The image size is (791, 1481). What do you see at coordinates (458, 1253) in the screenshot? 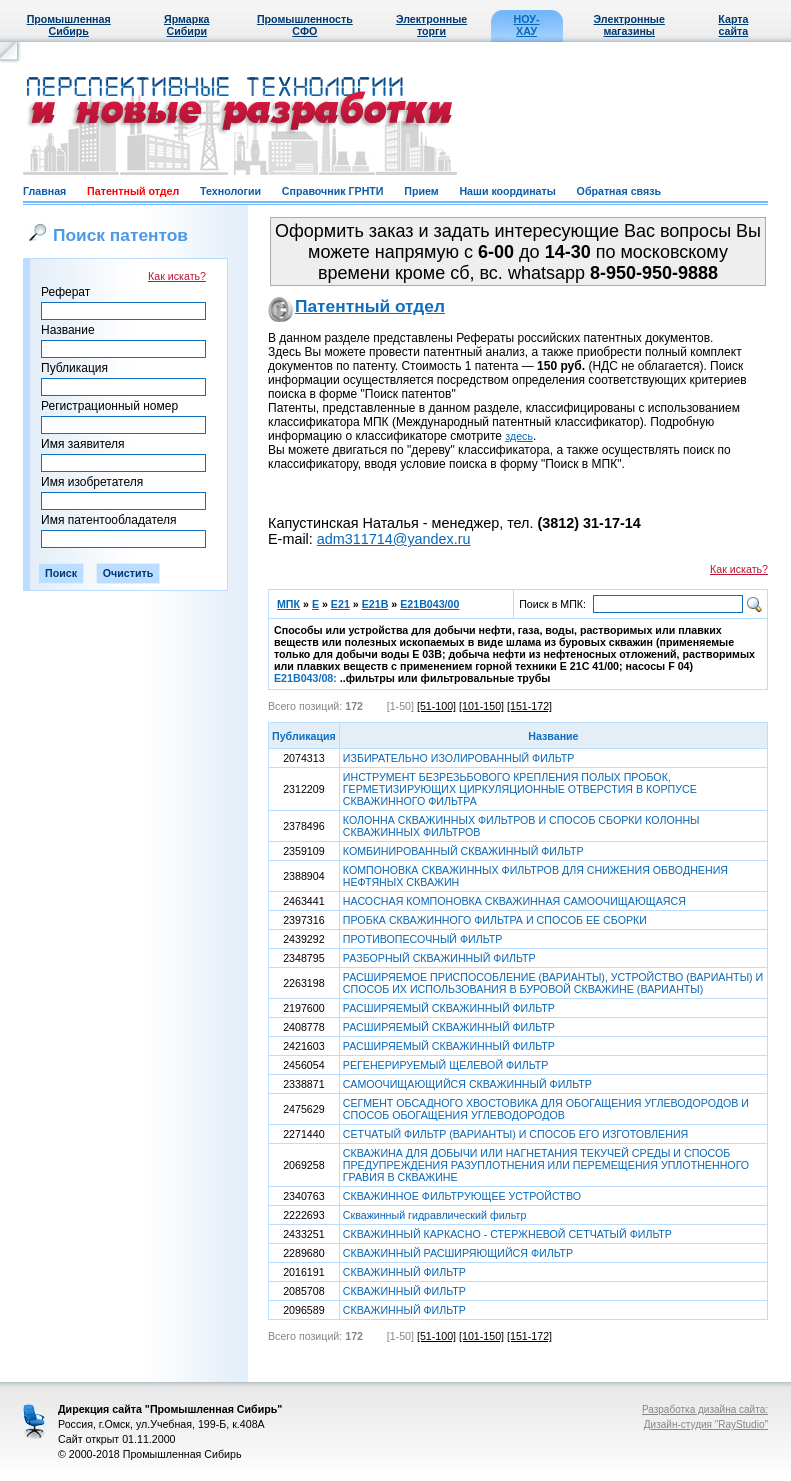
I see `СКВАЖИННЫЙ РАСШИРЯЮЩИЙСЯ ФИЛЬТР` at bounding box center [458, 1253].